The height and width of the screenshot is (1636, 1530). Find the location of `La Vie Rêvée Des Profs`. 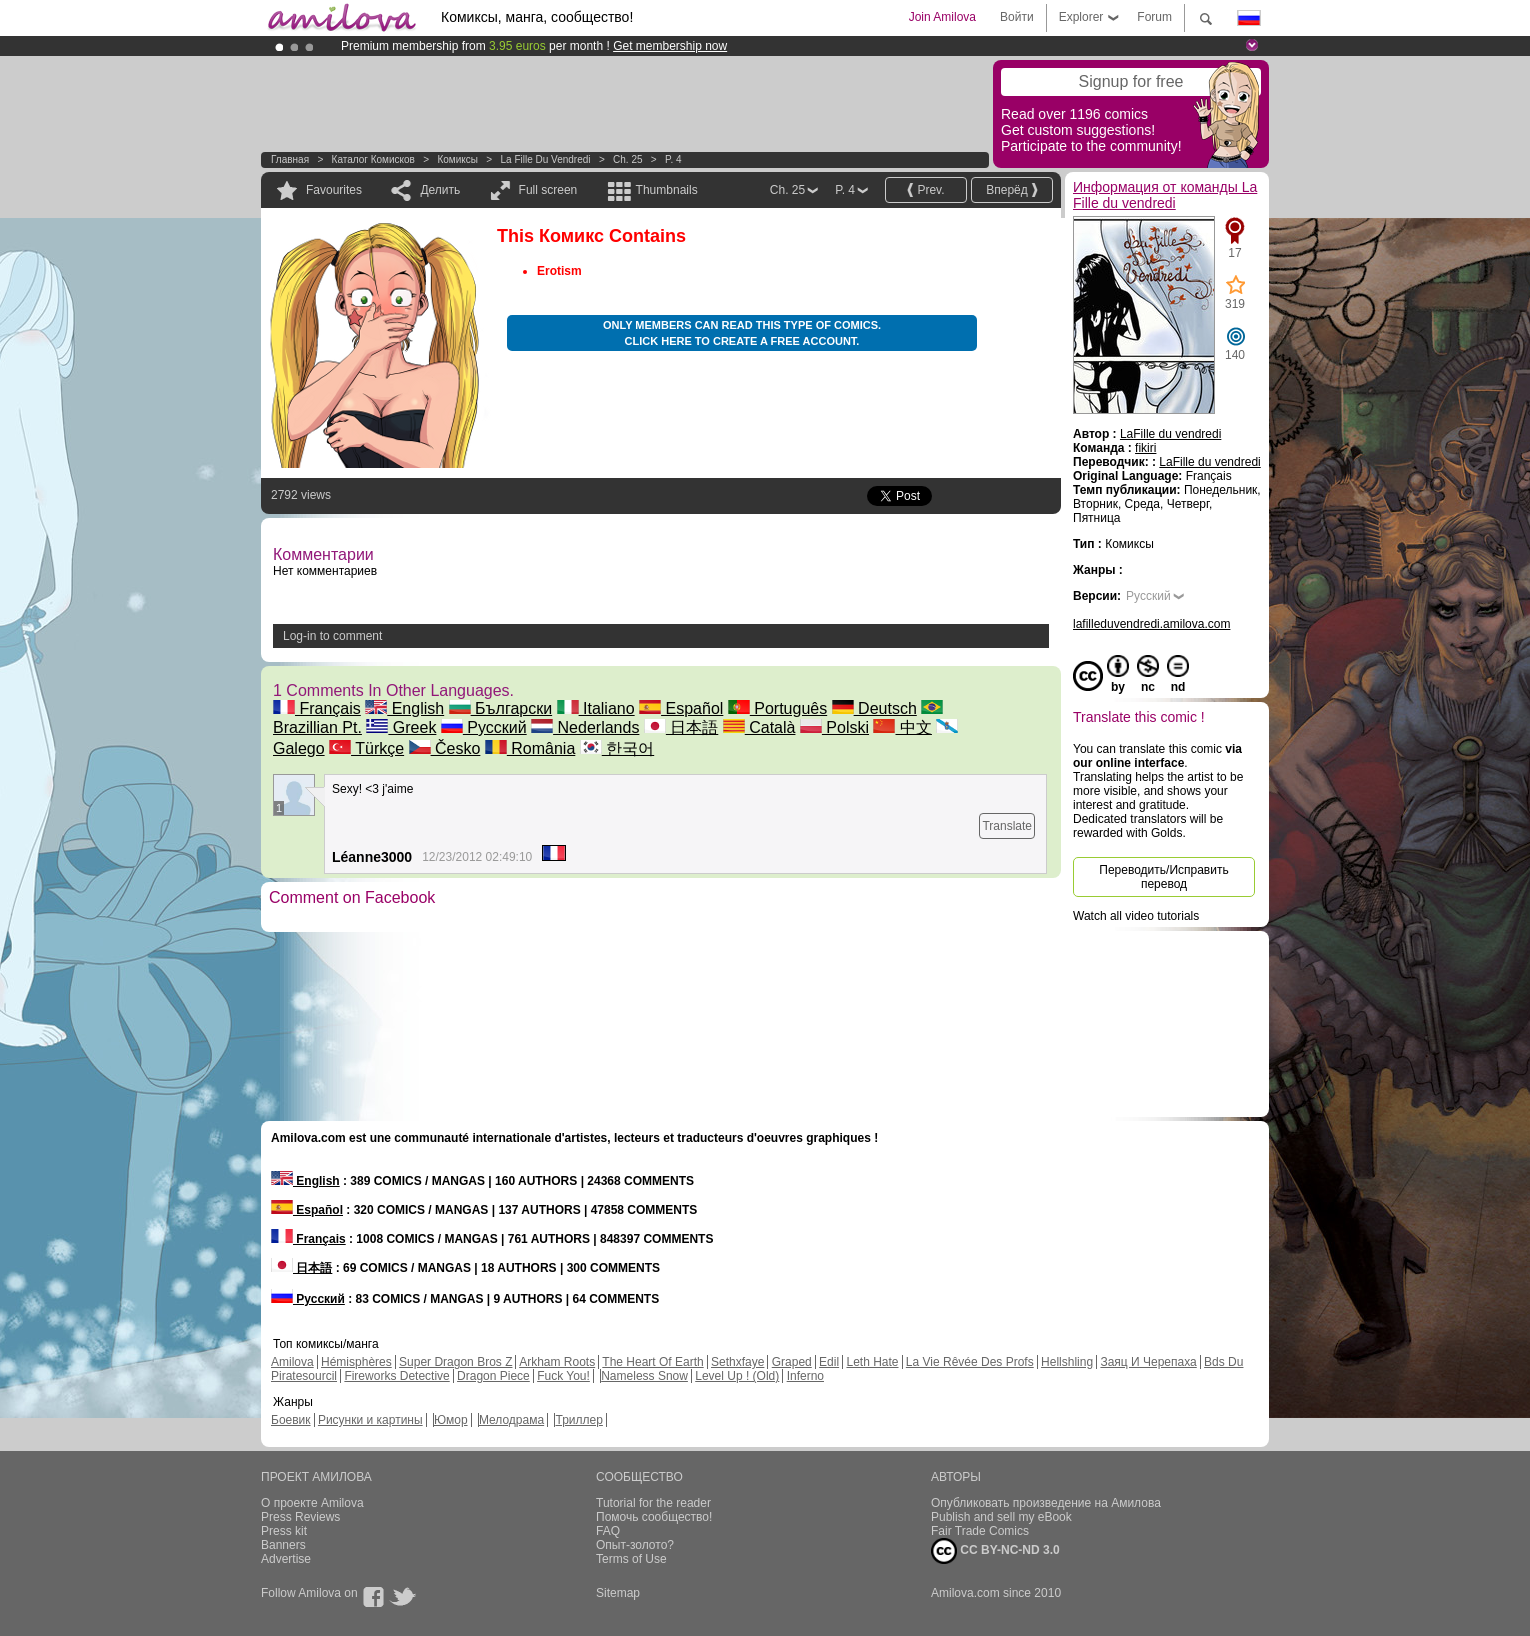

La Vie Rêvée Des Profs is located at coordinates (970, 1362).